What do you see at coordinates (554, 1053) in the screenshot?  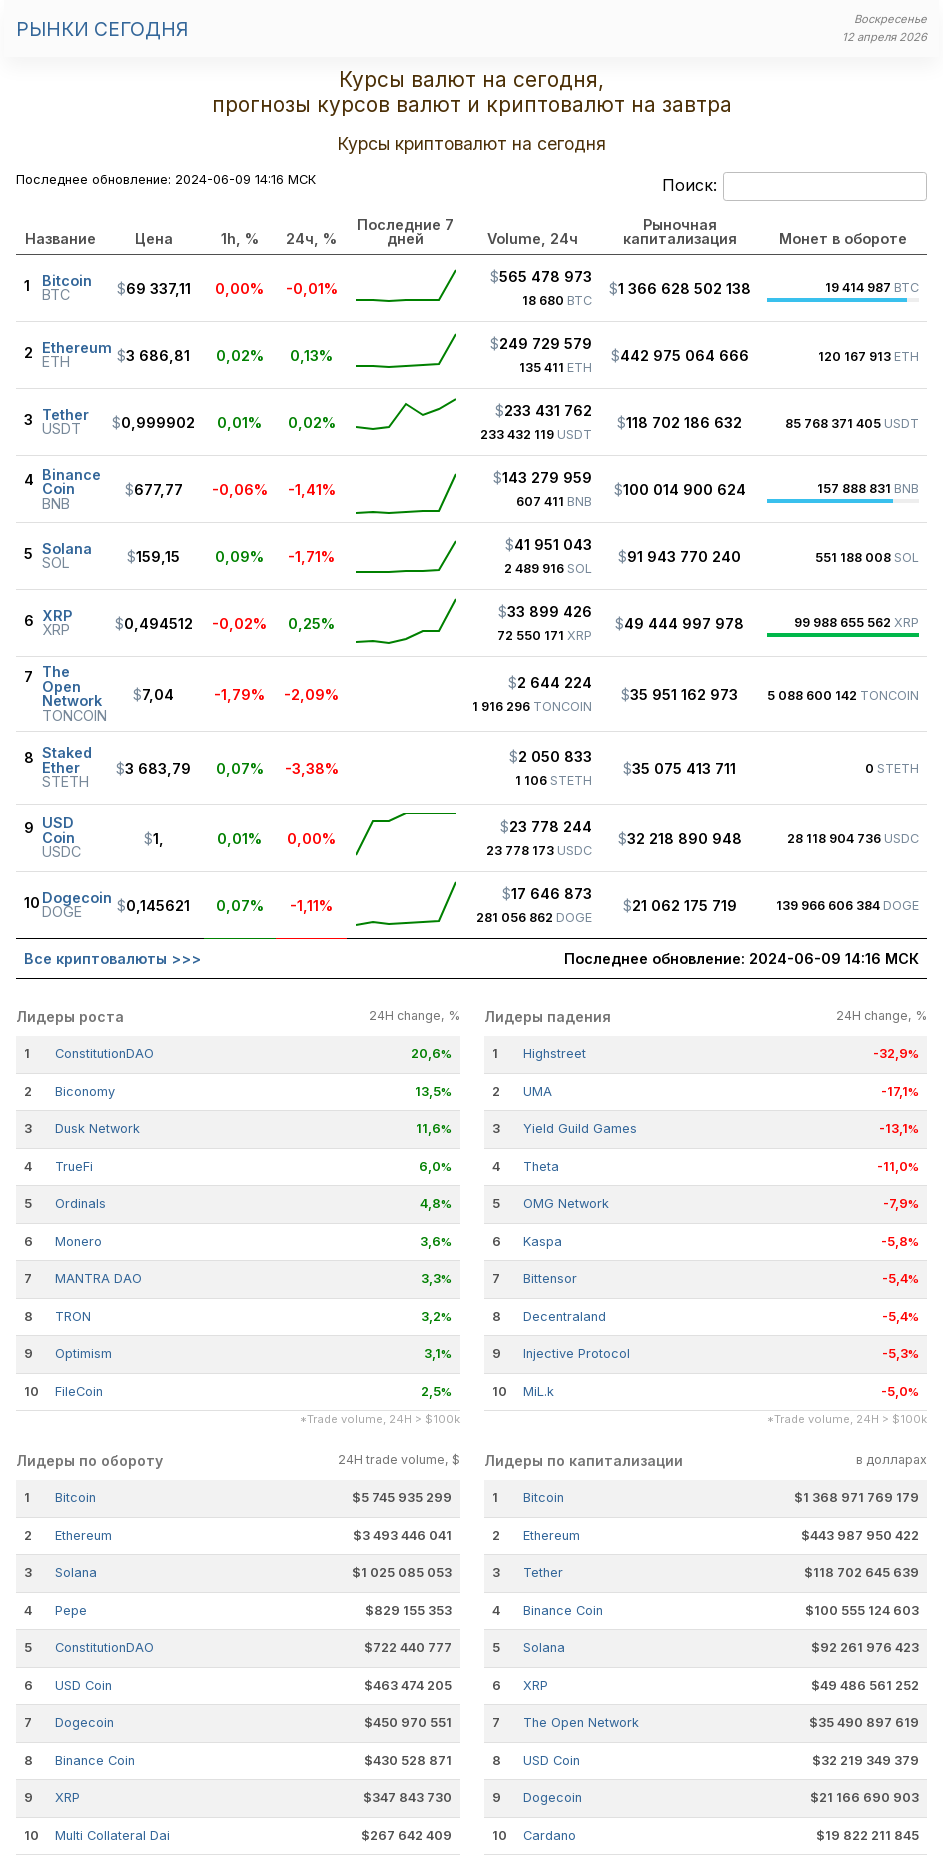 I see `Highstreet` at bounding box center [554, 1053].